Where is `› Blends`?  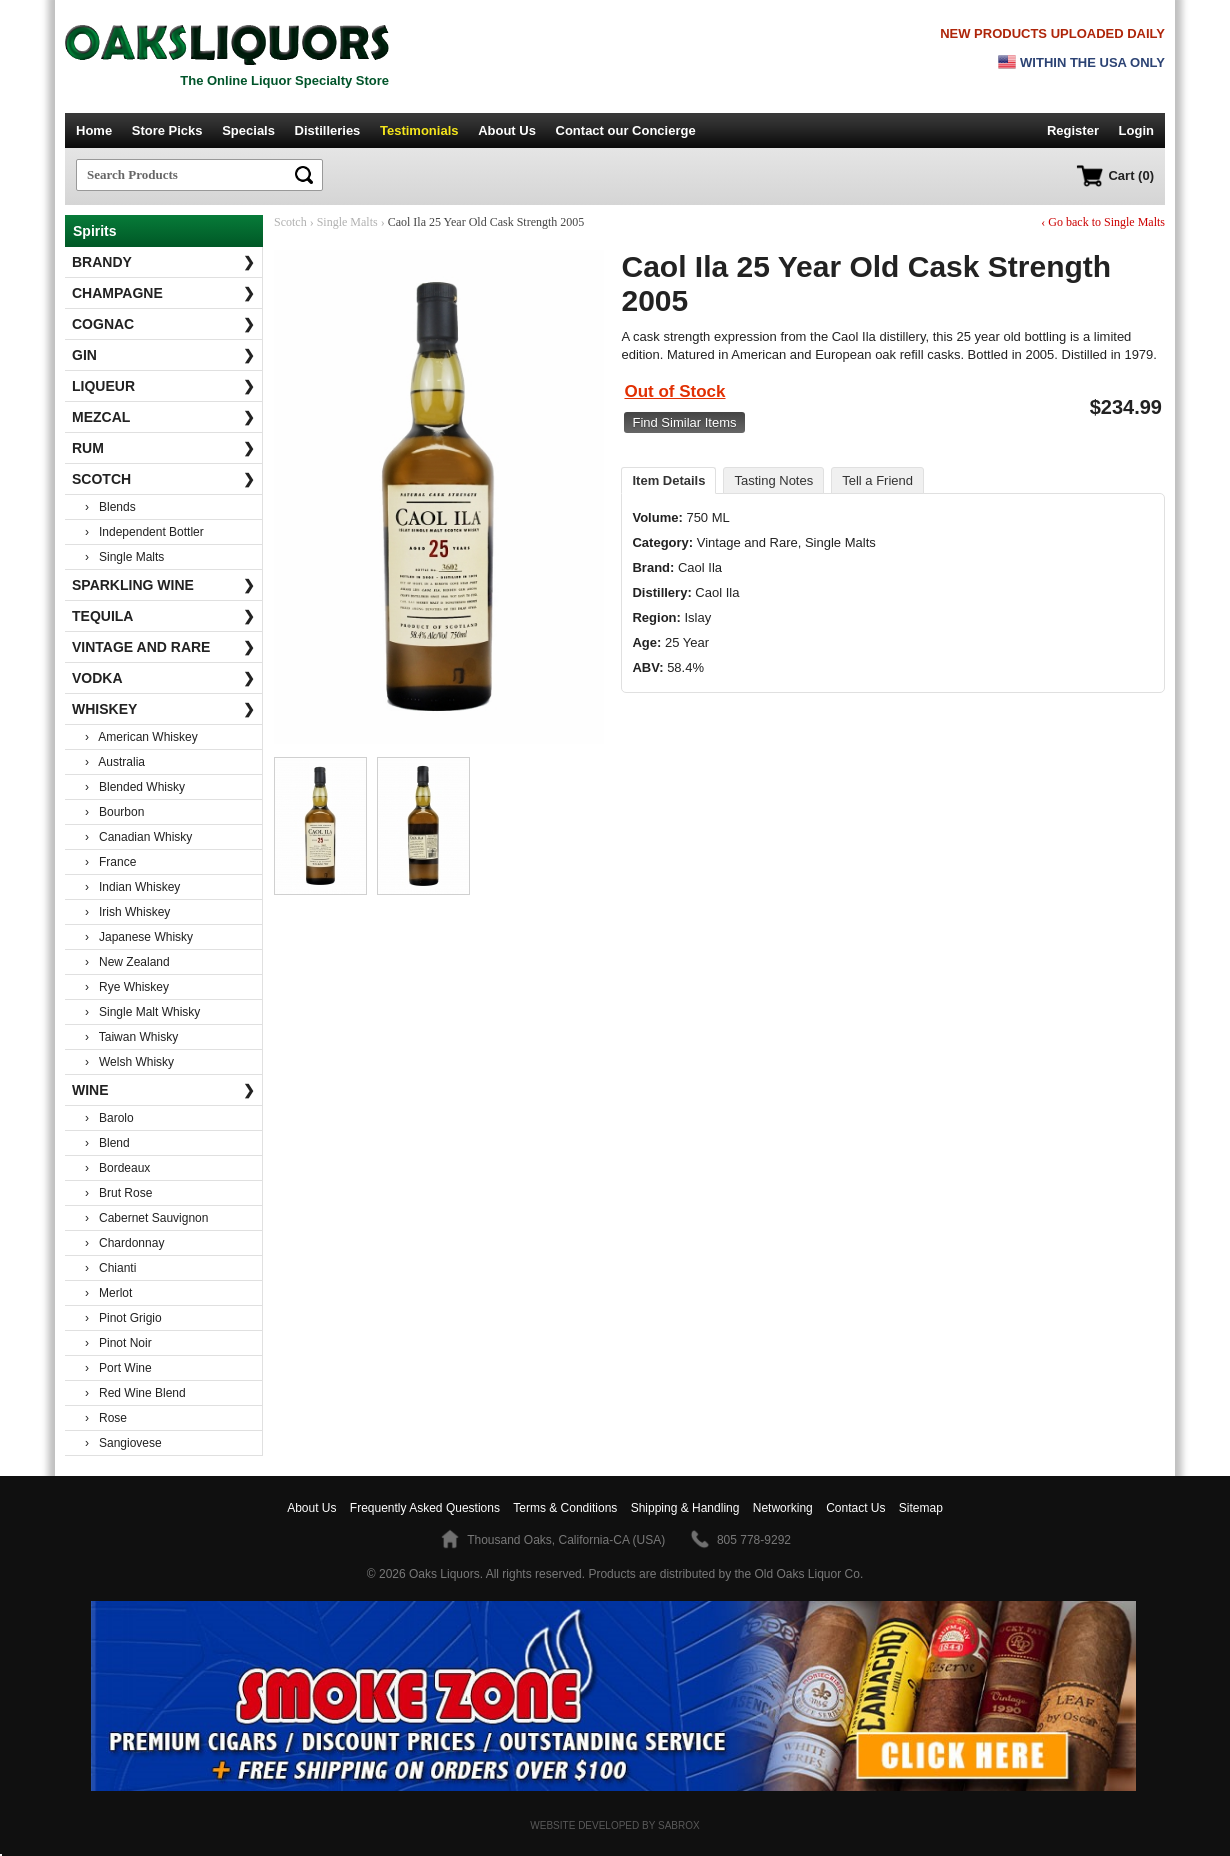 › Blends is located at coordinates (110, 507).